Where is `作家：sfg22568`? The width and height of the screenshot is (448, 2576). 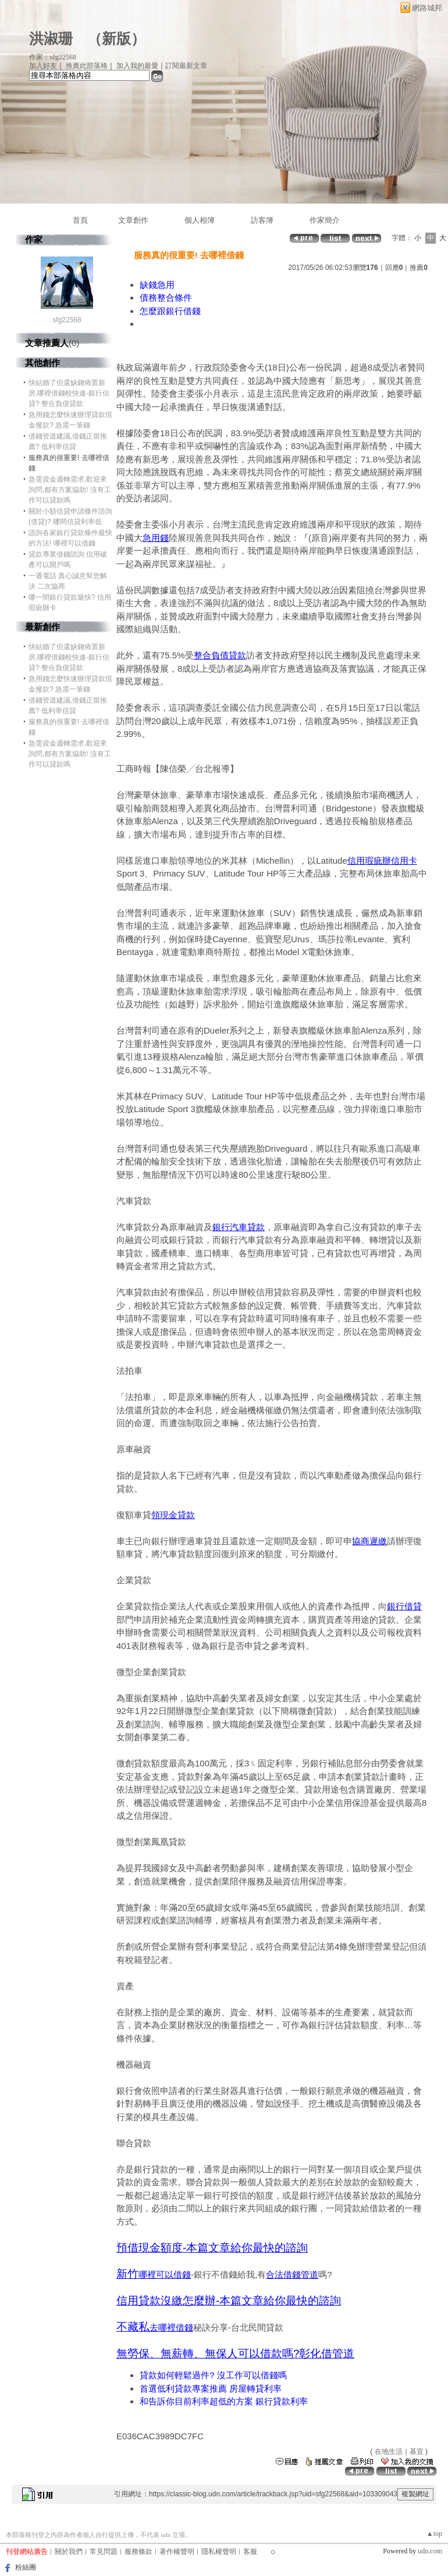
作家：sfg22568 is located at coordinates (52, 57).